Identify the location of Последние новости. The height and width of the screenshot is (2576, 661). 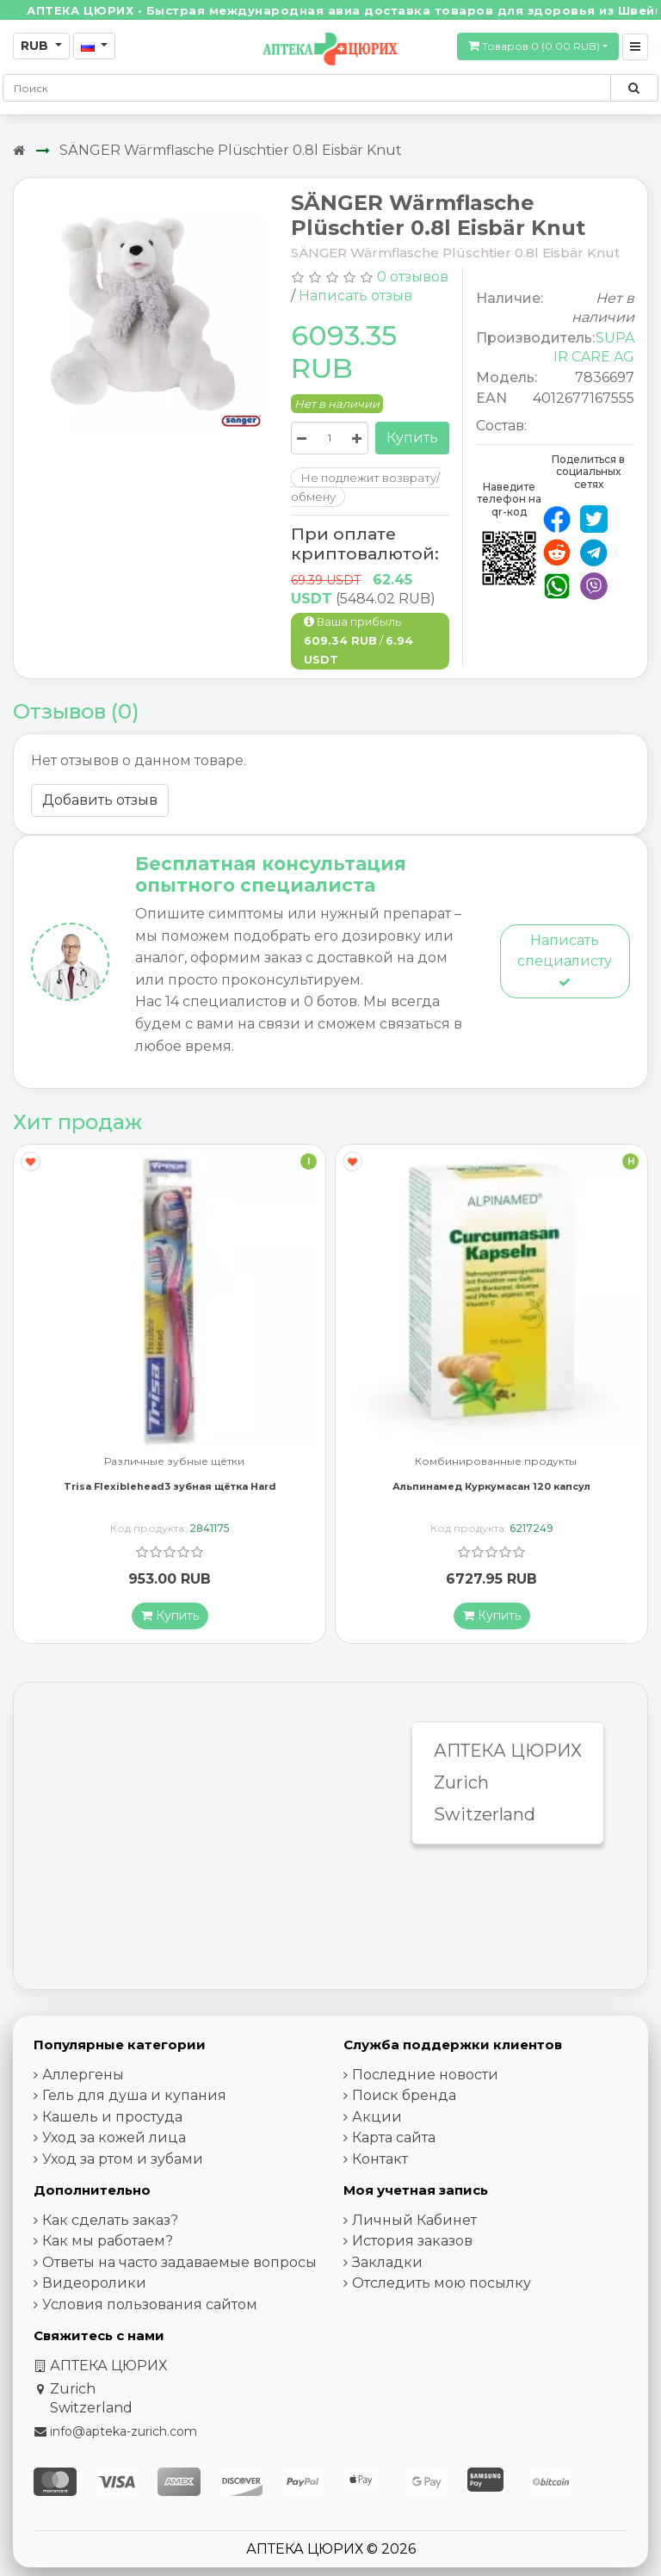
(425, 2074).